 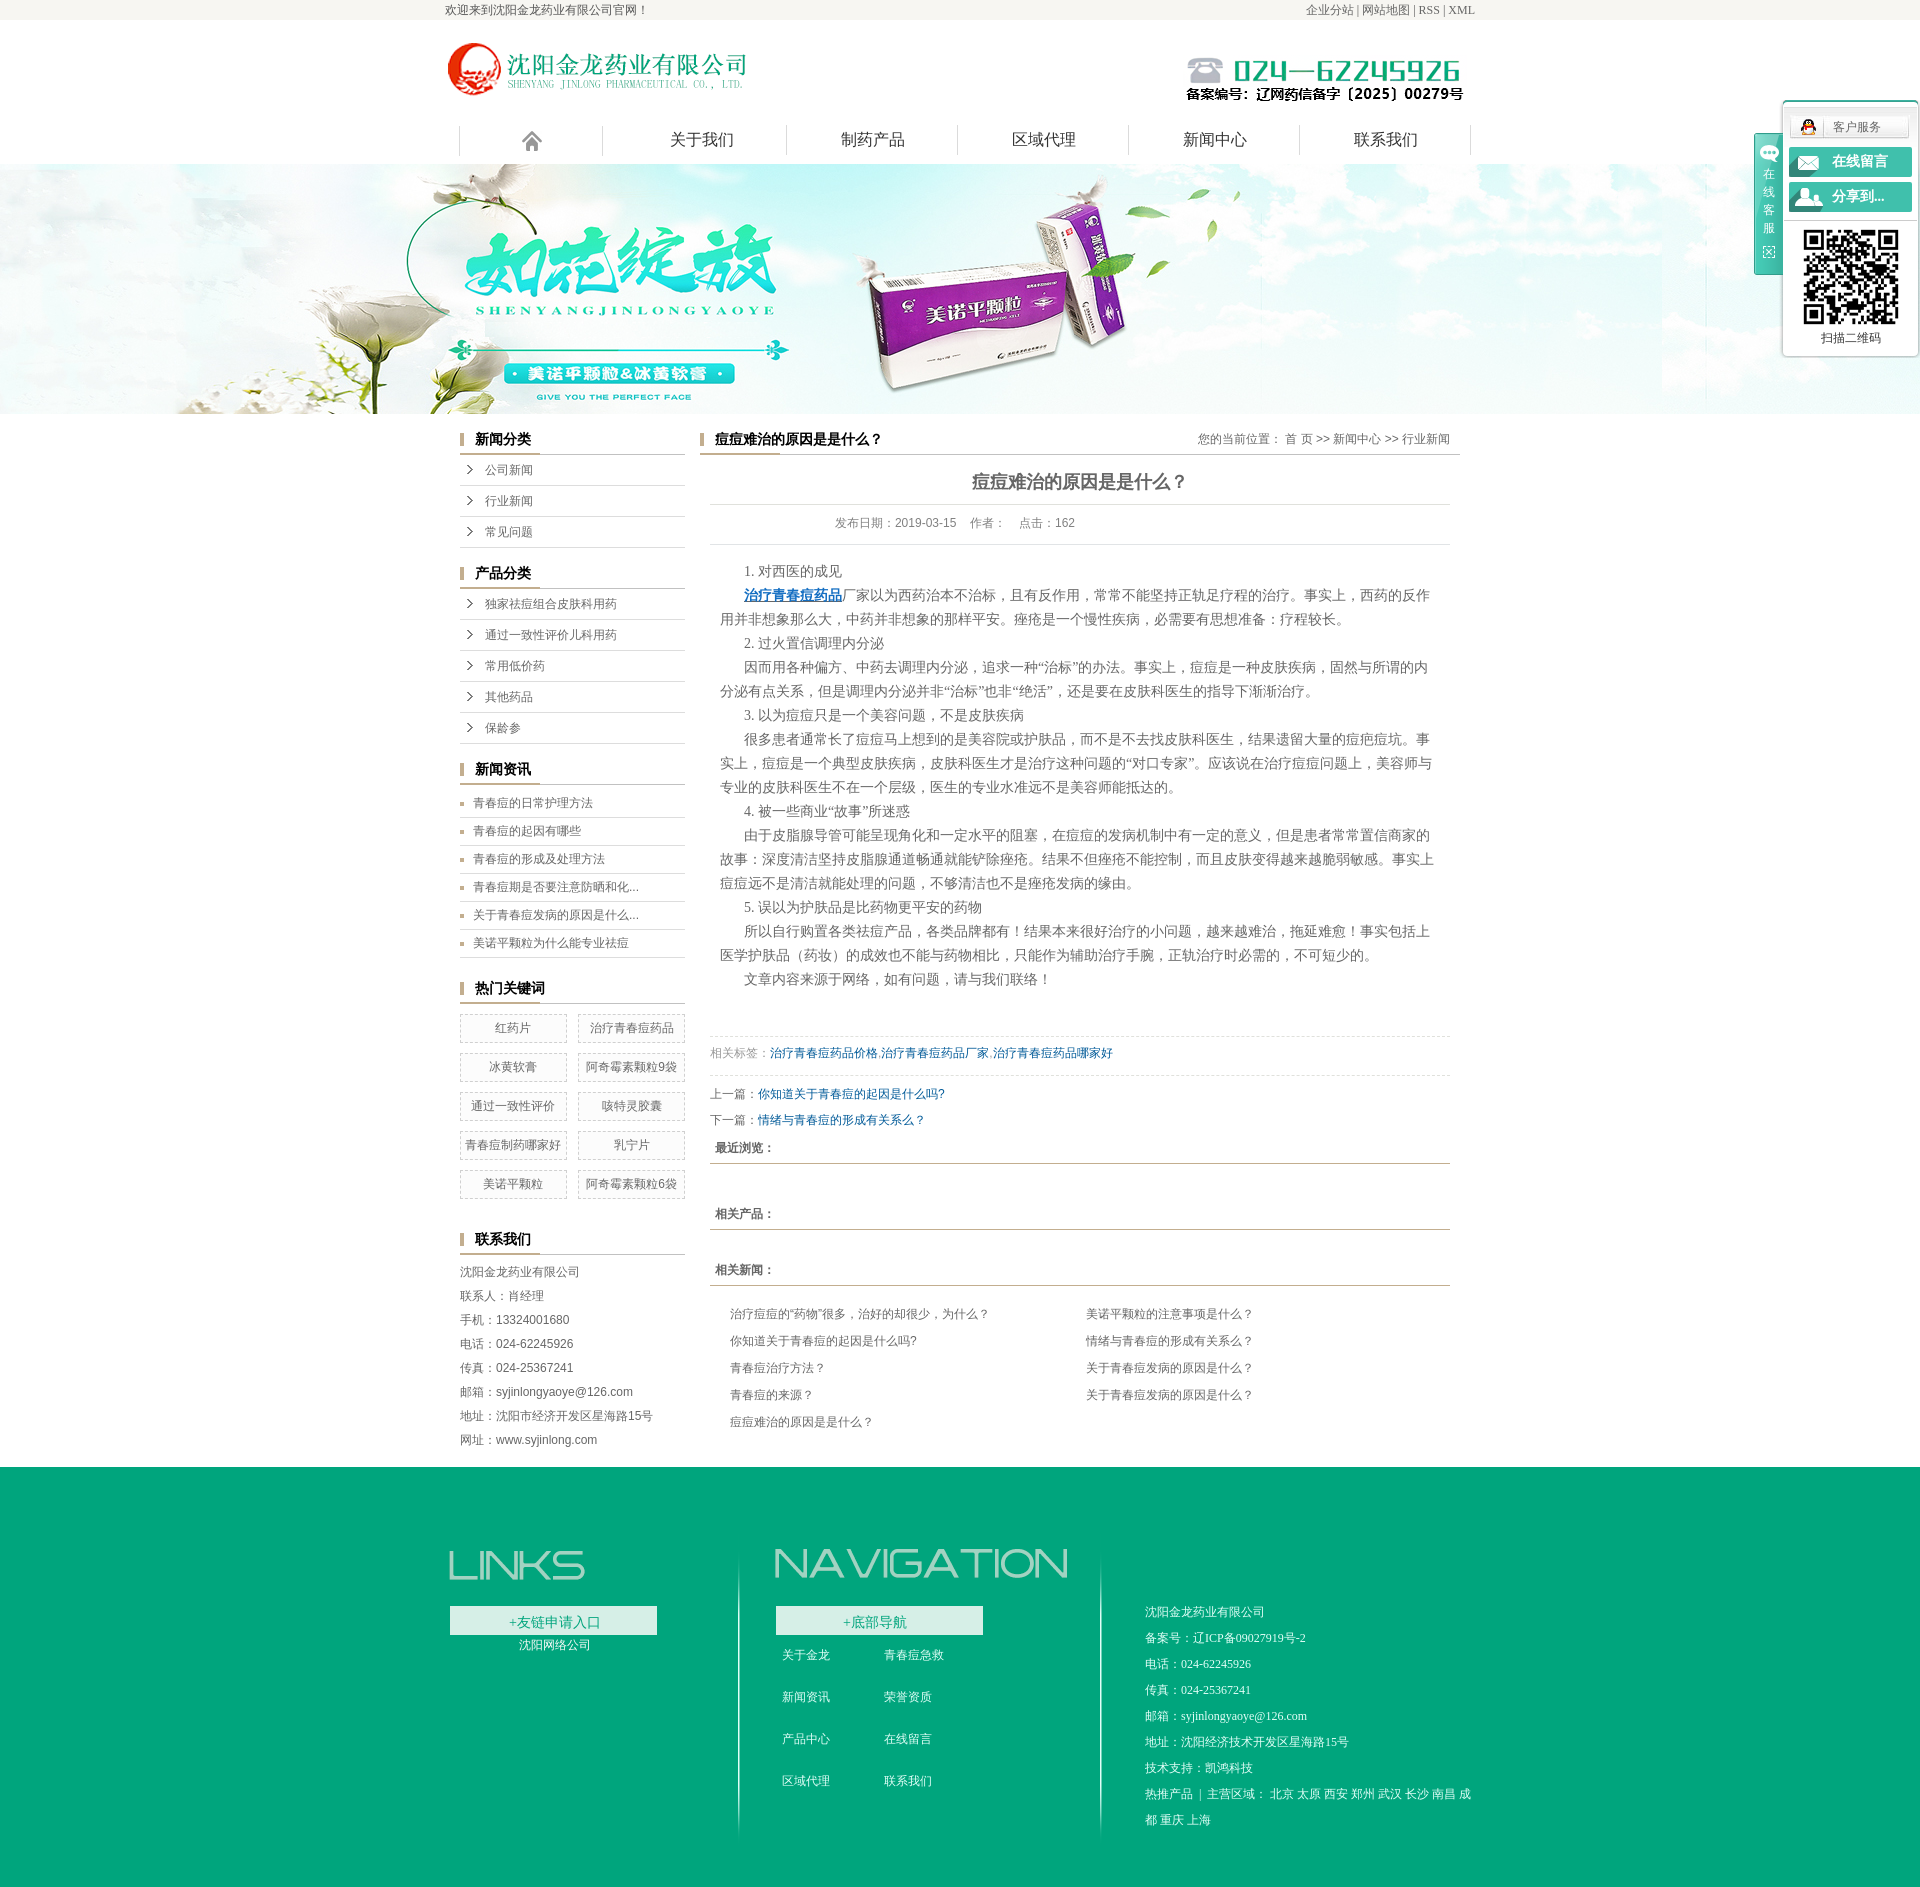 I want to click on 青春痘急救, so click(x=914, y=1655).